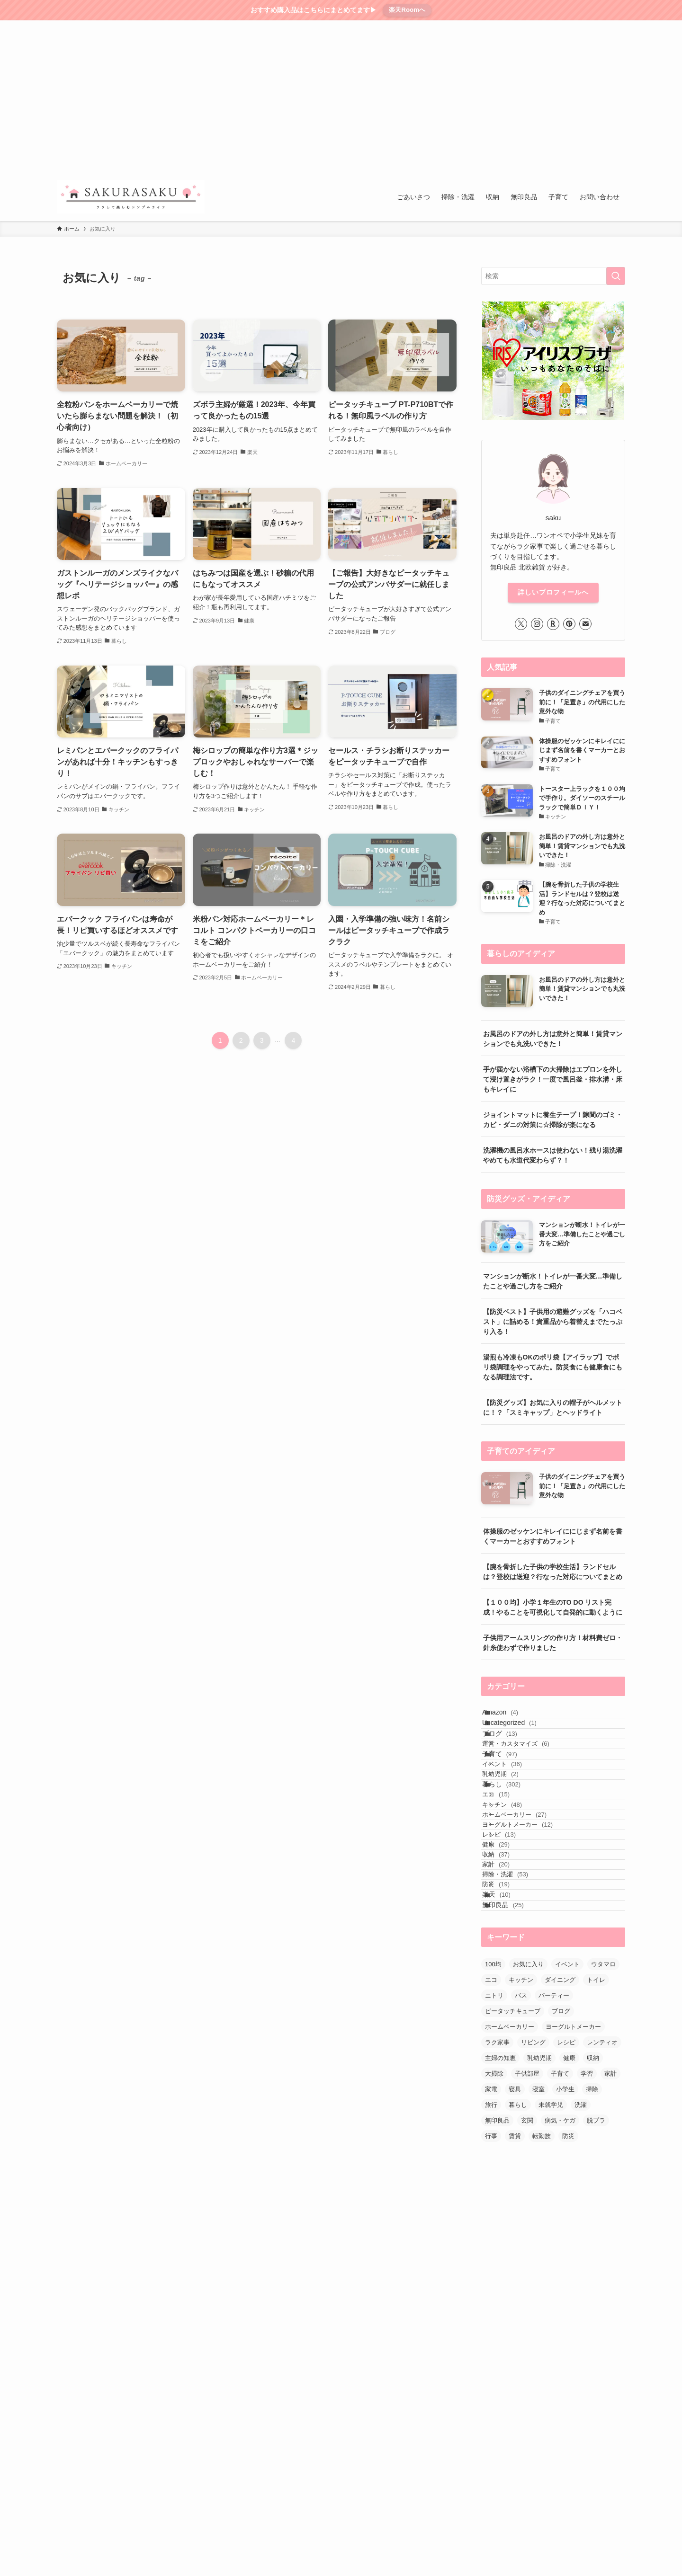 The height and width of the screenshot is (2576, 682). Describe the element at coordinates (560, 2245) in the screenshot. I see `子育て [子育て (134個の項目)]` at that location.